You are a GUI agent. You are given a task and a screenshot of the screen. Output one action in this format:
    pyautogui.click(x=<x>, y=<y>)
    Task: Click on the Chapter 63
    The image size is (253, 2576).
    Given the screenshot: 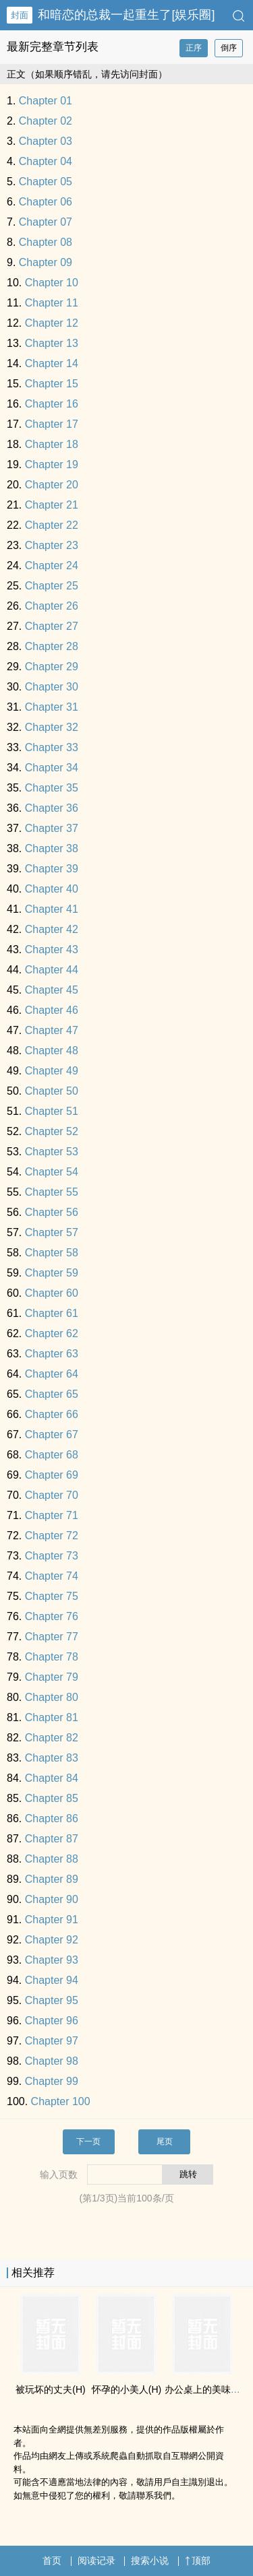 What is the action you would take?
    pyautogui.click(x=51, y=1353)
    